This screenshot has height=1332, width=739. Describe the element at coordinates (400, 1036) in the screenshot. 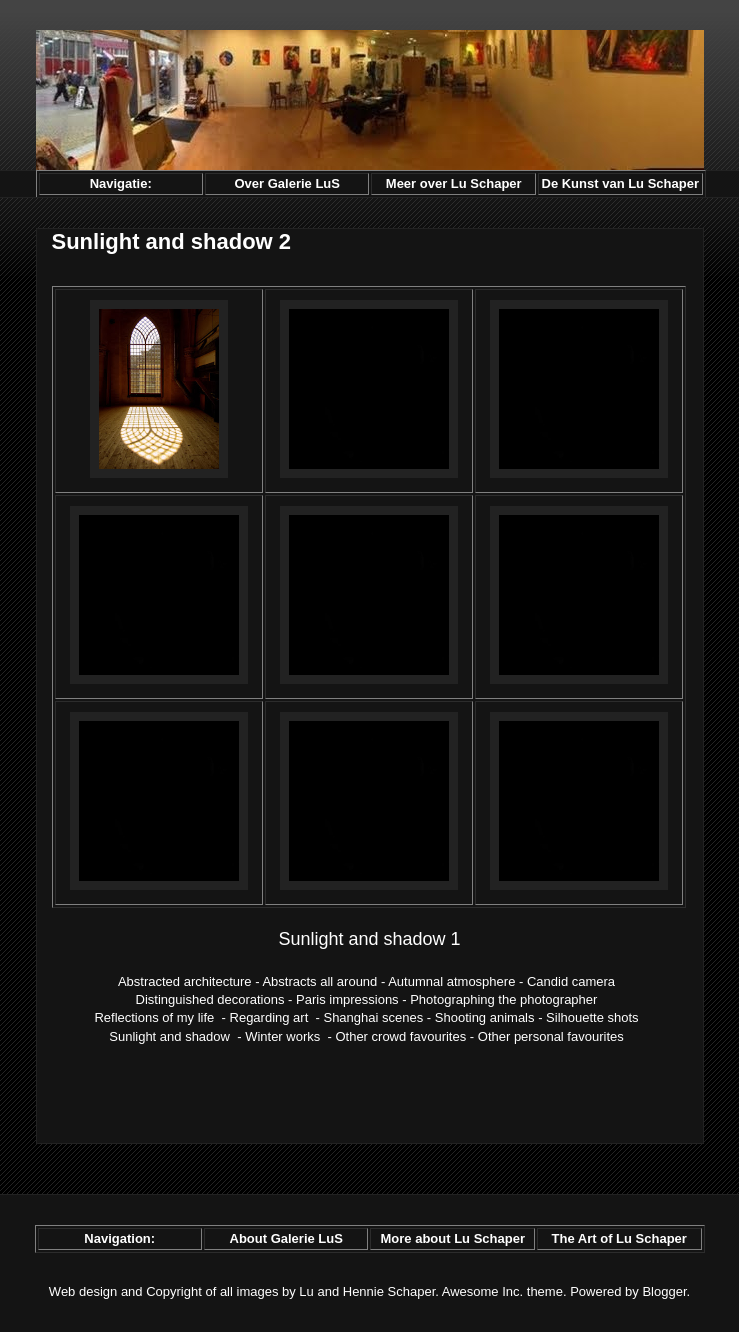

I see `Other crowd favourites` at that location.